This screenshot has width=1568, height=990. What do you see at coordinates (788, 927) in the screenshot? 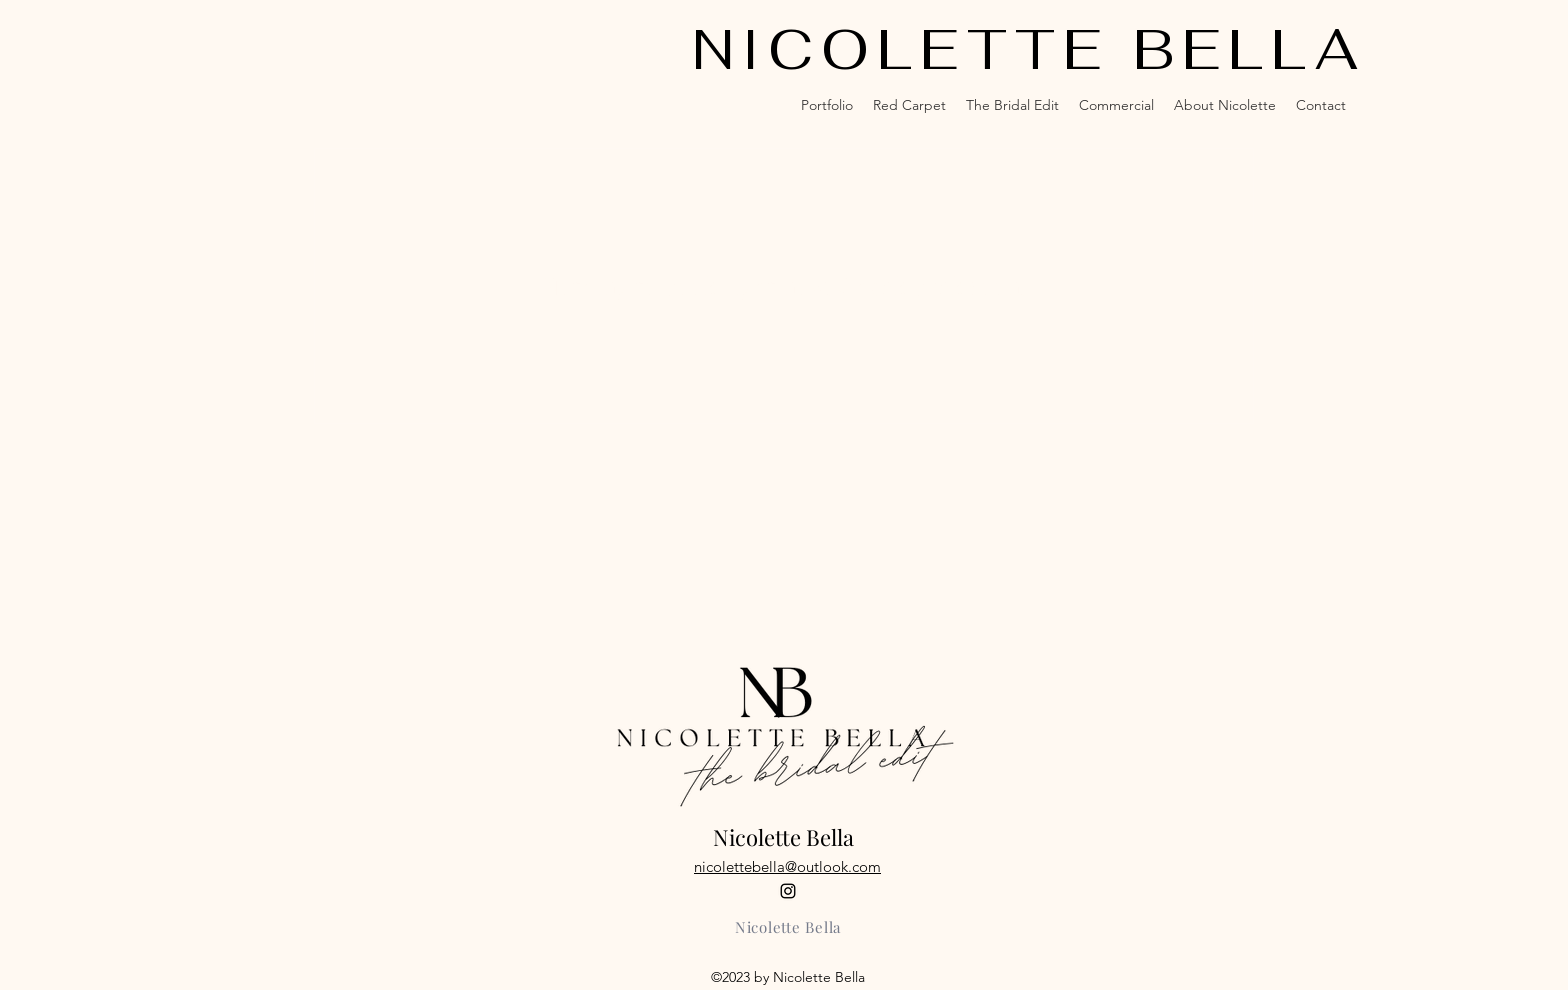
I see `[Nicolette Bella]` at bounding box center [788, 927].